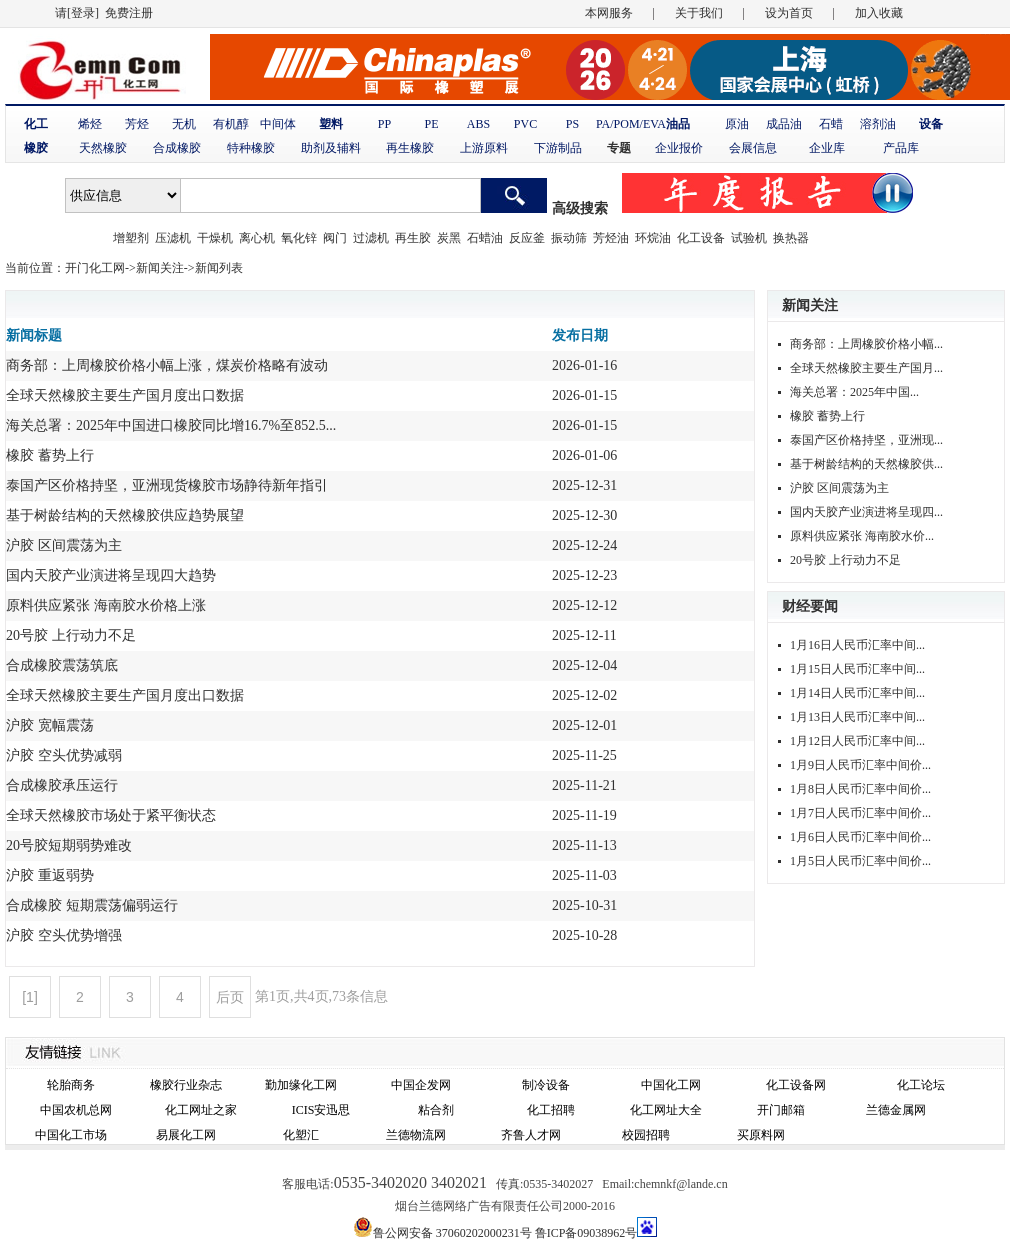 The width and height of the screenshot is (1010, 1250). What do you see at coordinates (64, 755) in the screenshot?
I see `沪胶 空头优势减弱` at bounding box center [64, 755].